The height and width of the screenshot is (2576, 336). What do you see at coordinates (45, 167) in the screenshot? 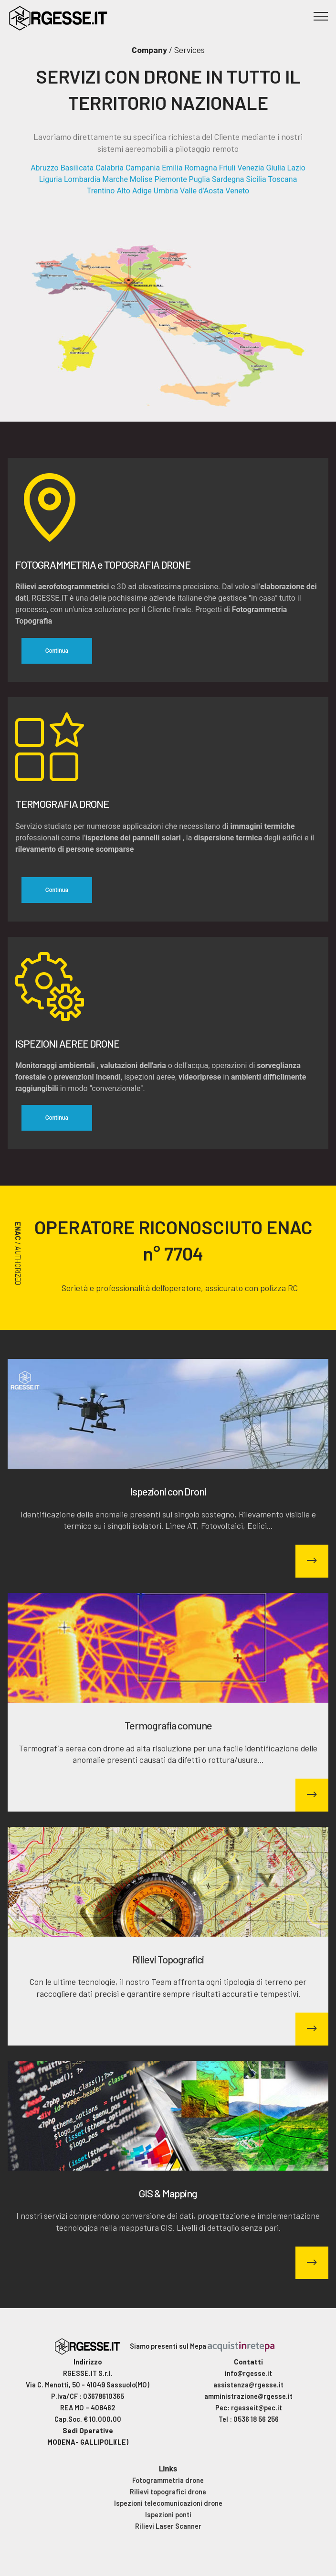
I see `Abruzzo` at bounding box center [45, 167].